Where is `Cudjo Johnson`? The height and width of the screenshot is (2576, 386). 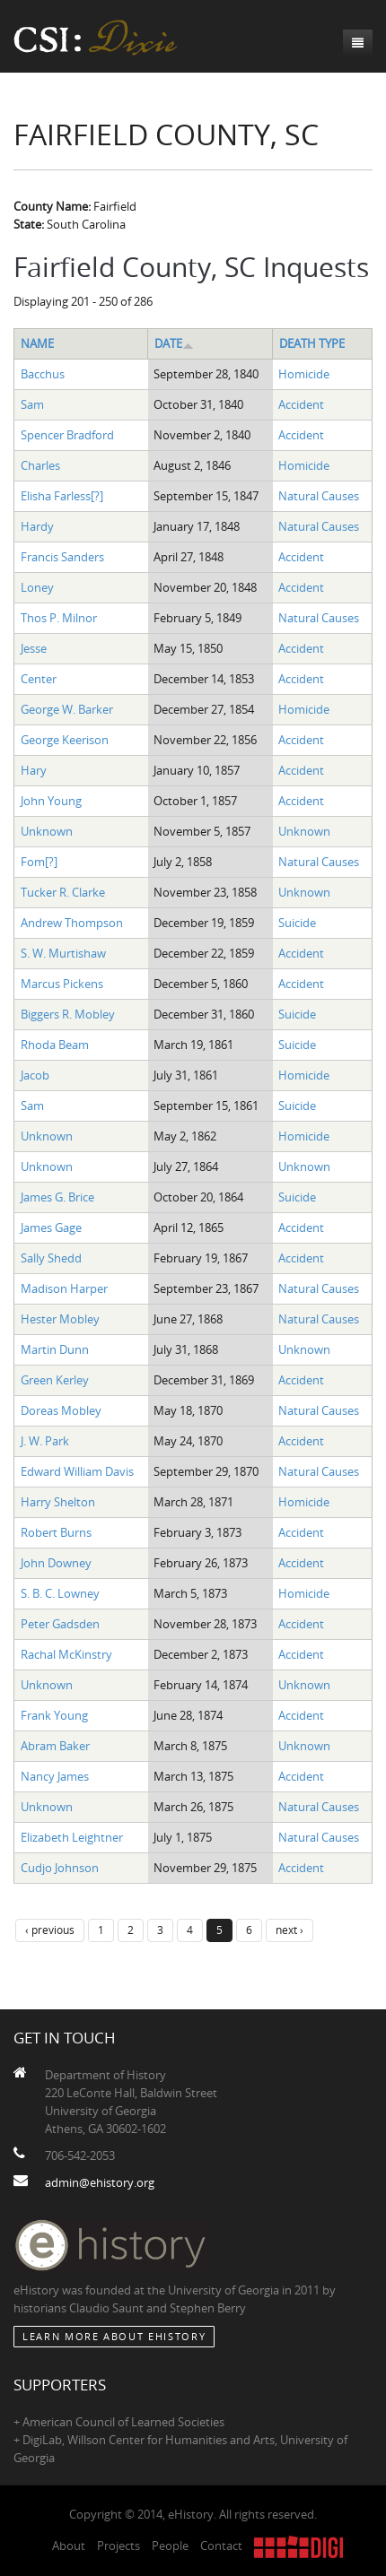
Cudjo Johnson is located at coordinates (60, 1868).